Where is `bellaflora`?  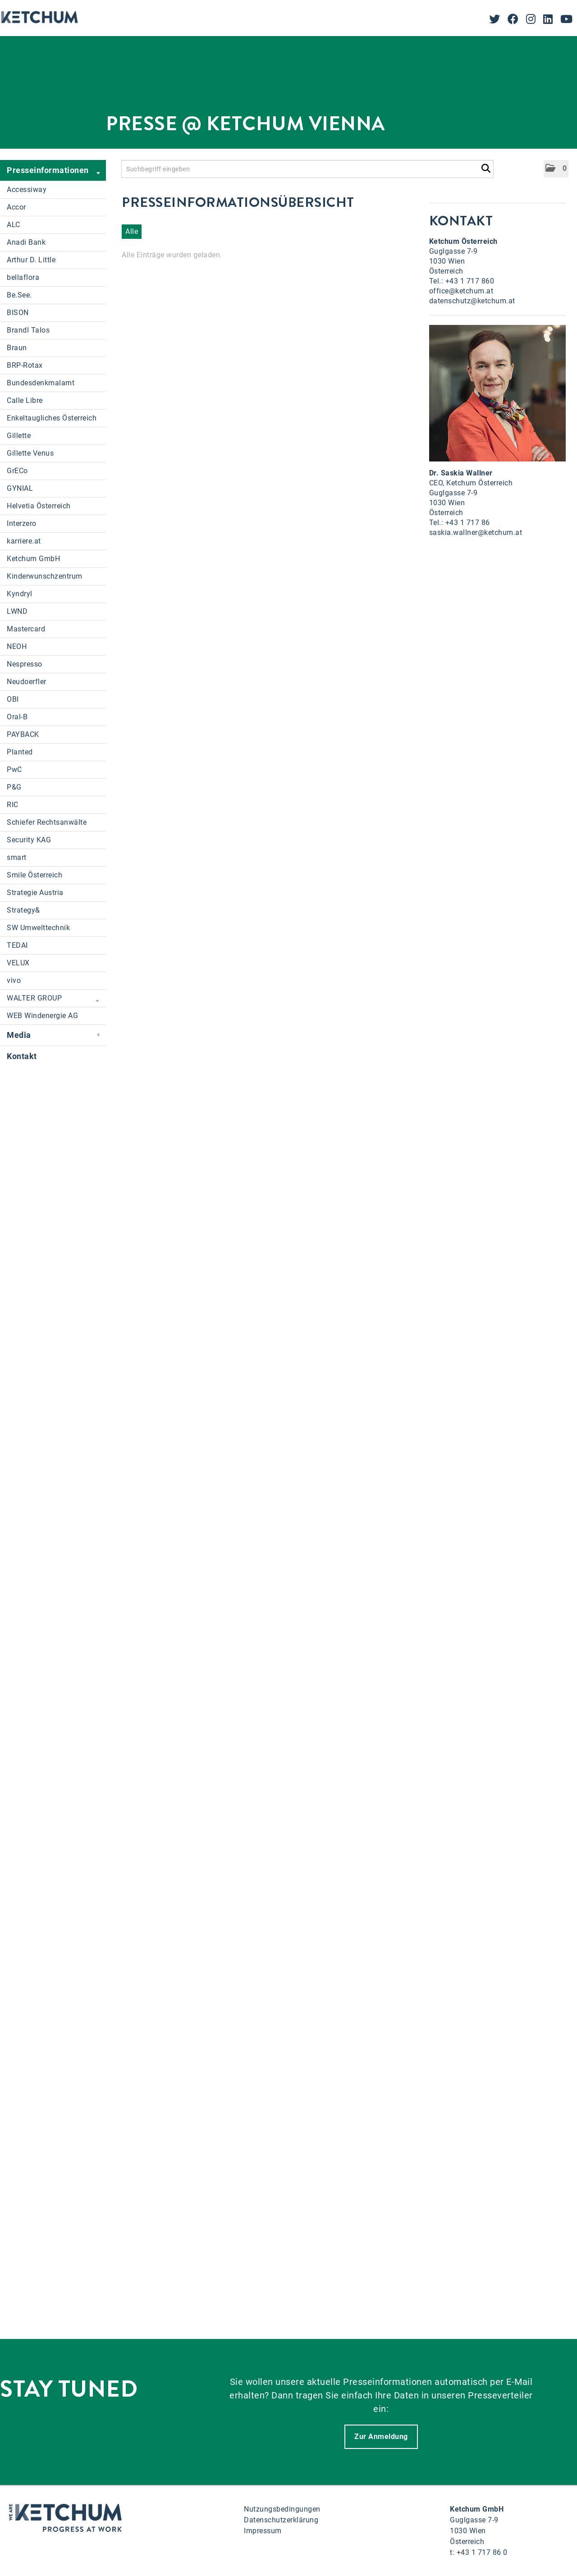 bellaflora is located at coordinates (23, 277).